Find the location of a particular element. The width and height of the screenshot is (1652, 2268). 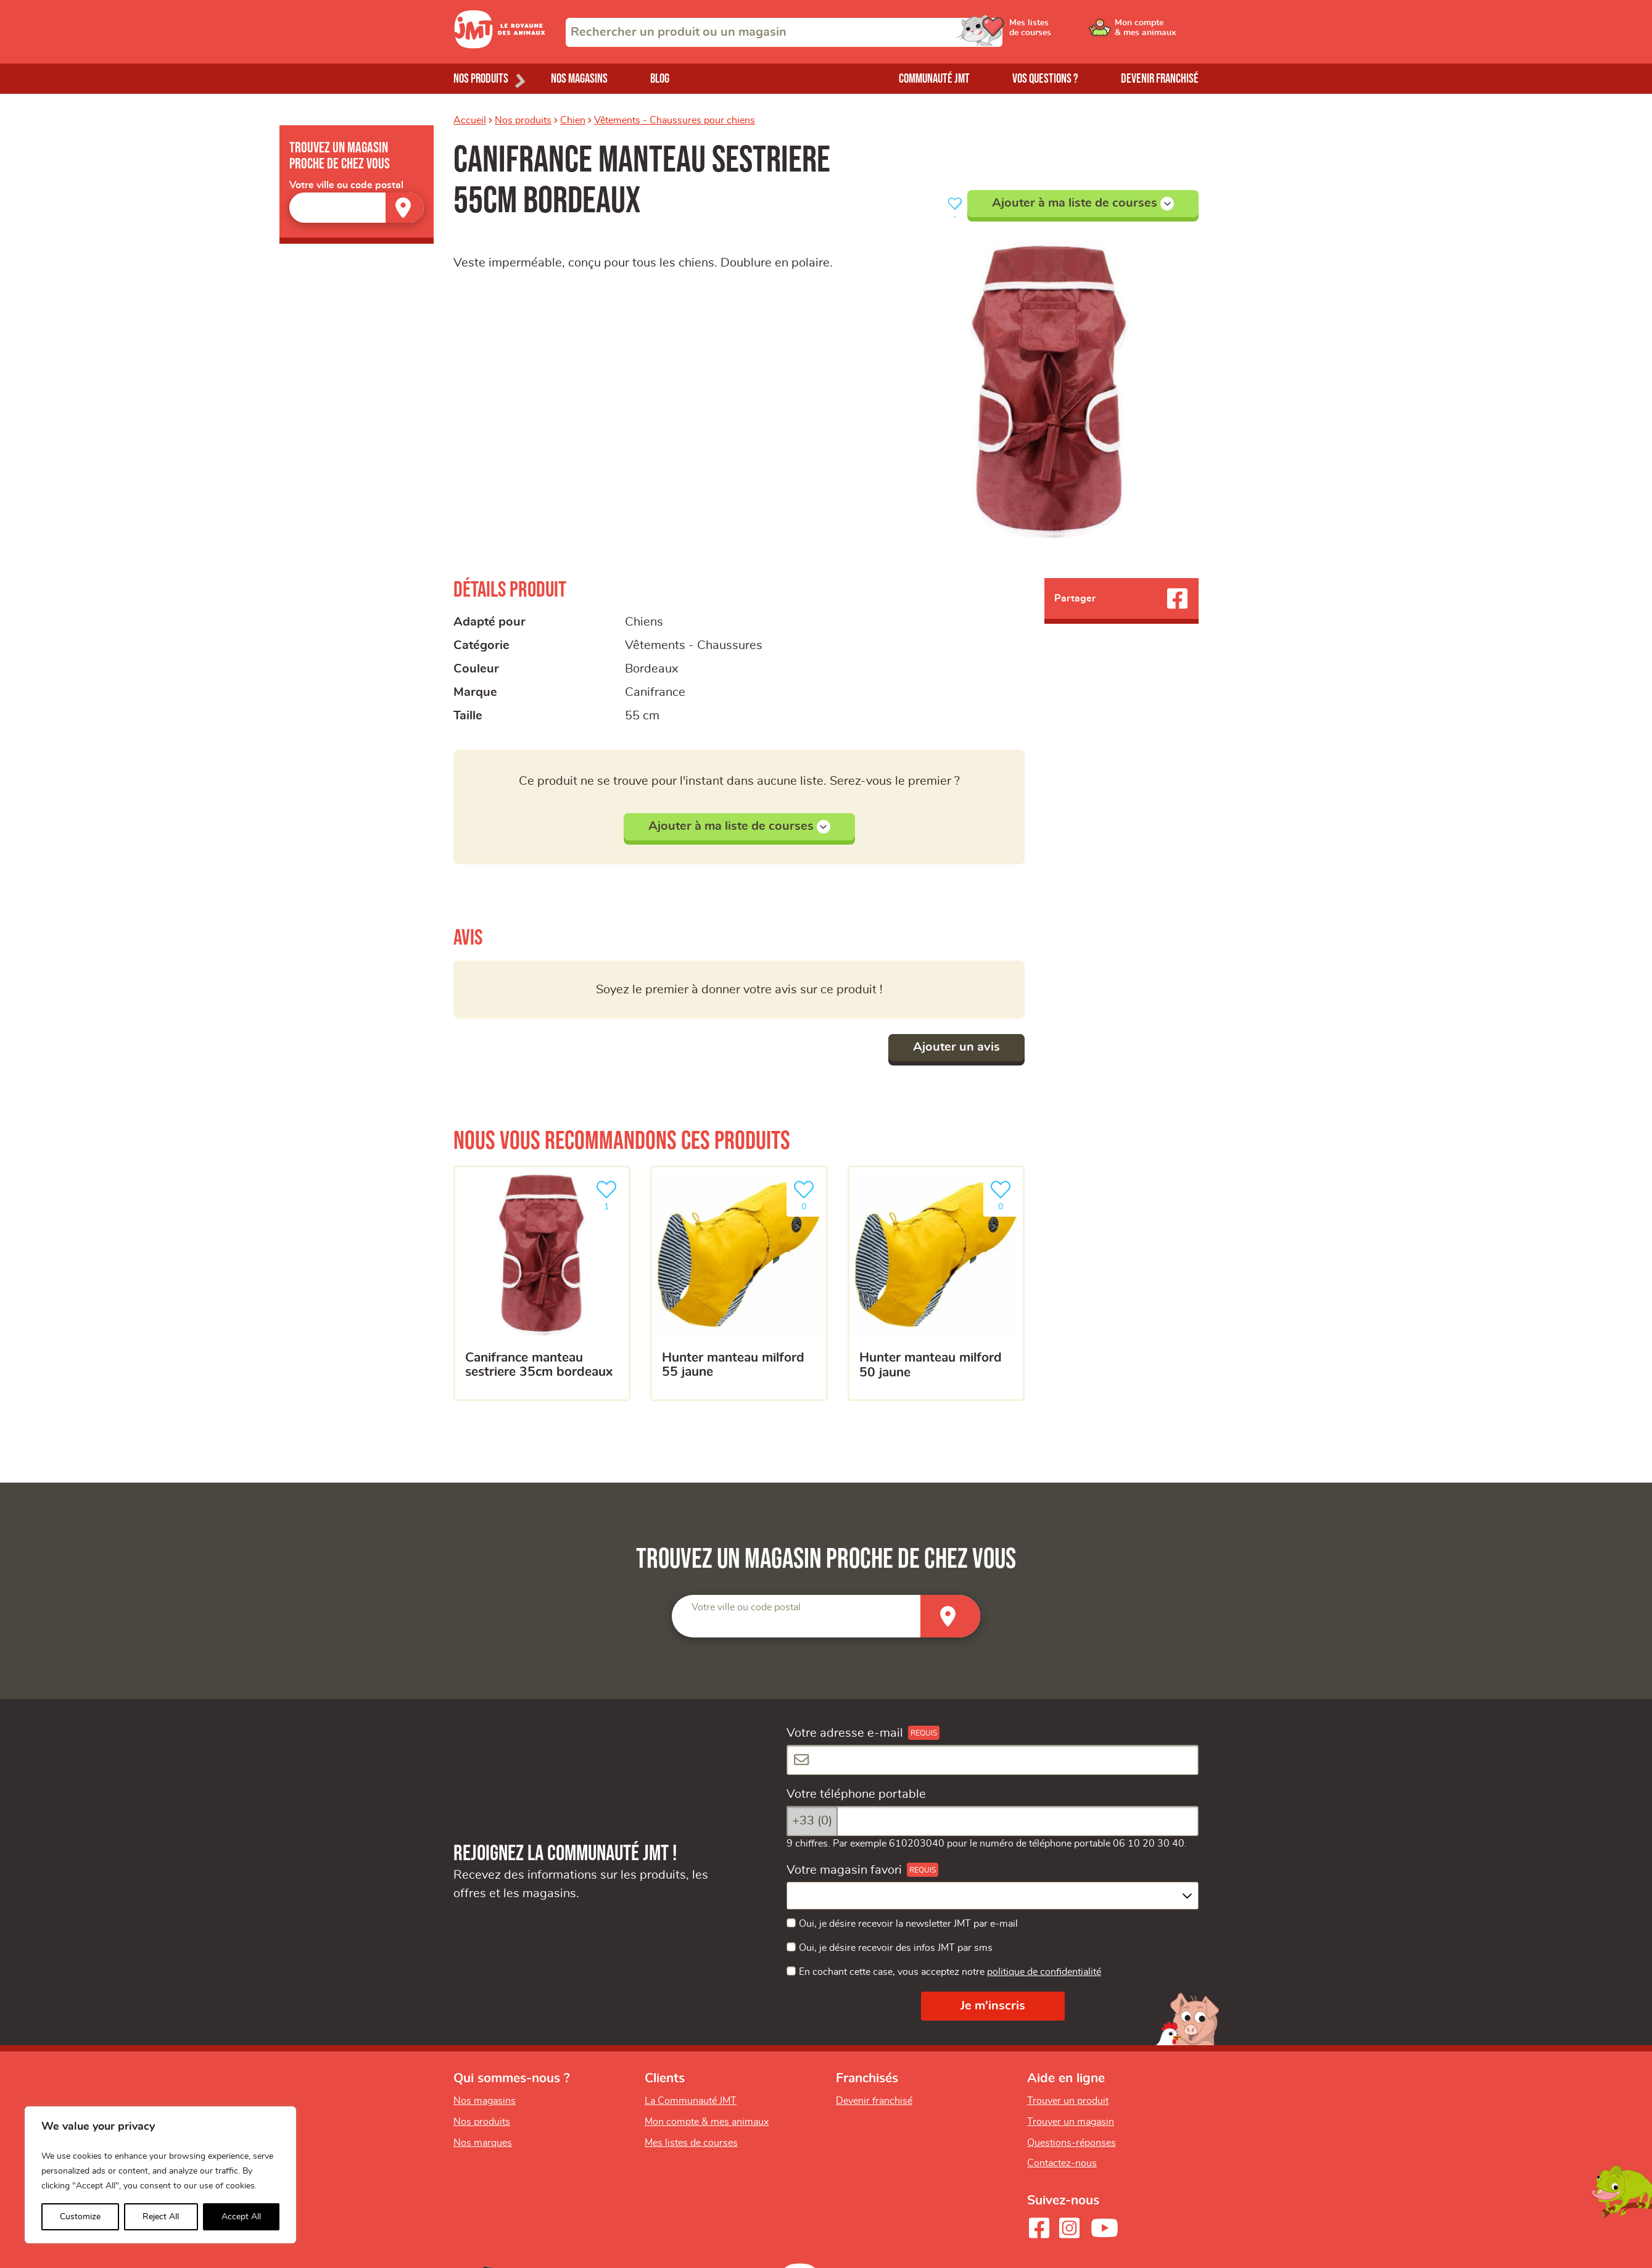

politique de confidentialité is located at coordinates (1044, 1972).